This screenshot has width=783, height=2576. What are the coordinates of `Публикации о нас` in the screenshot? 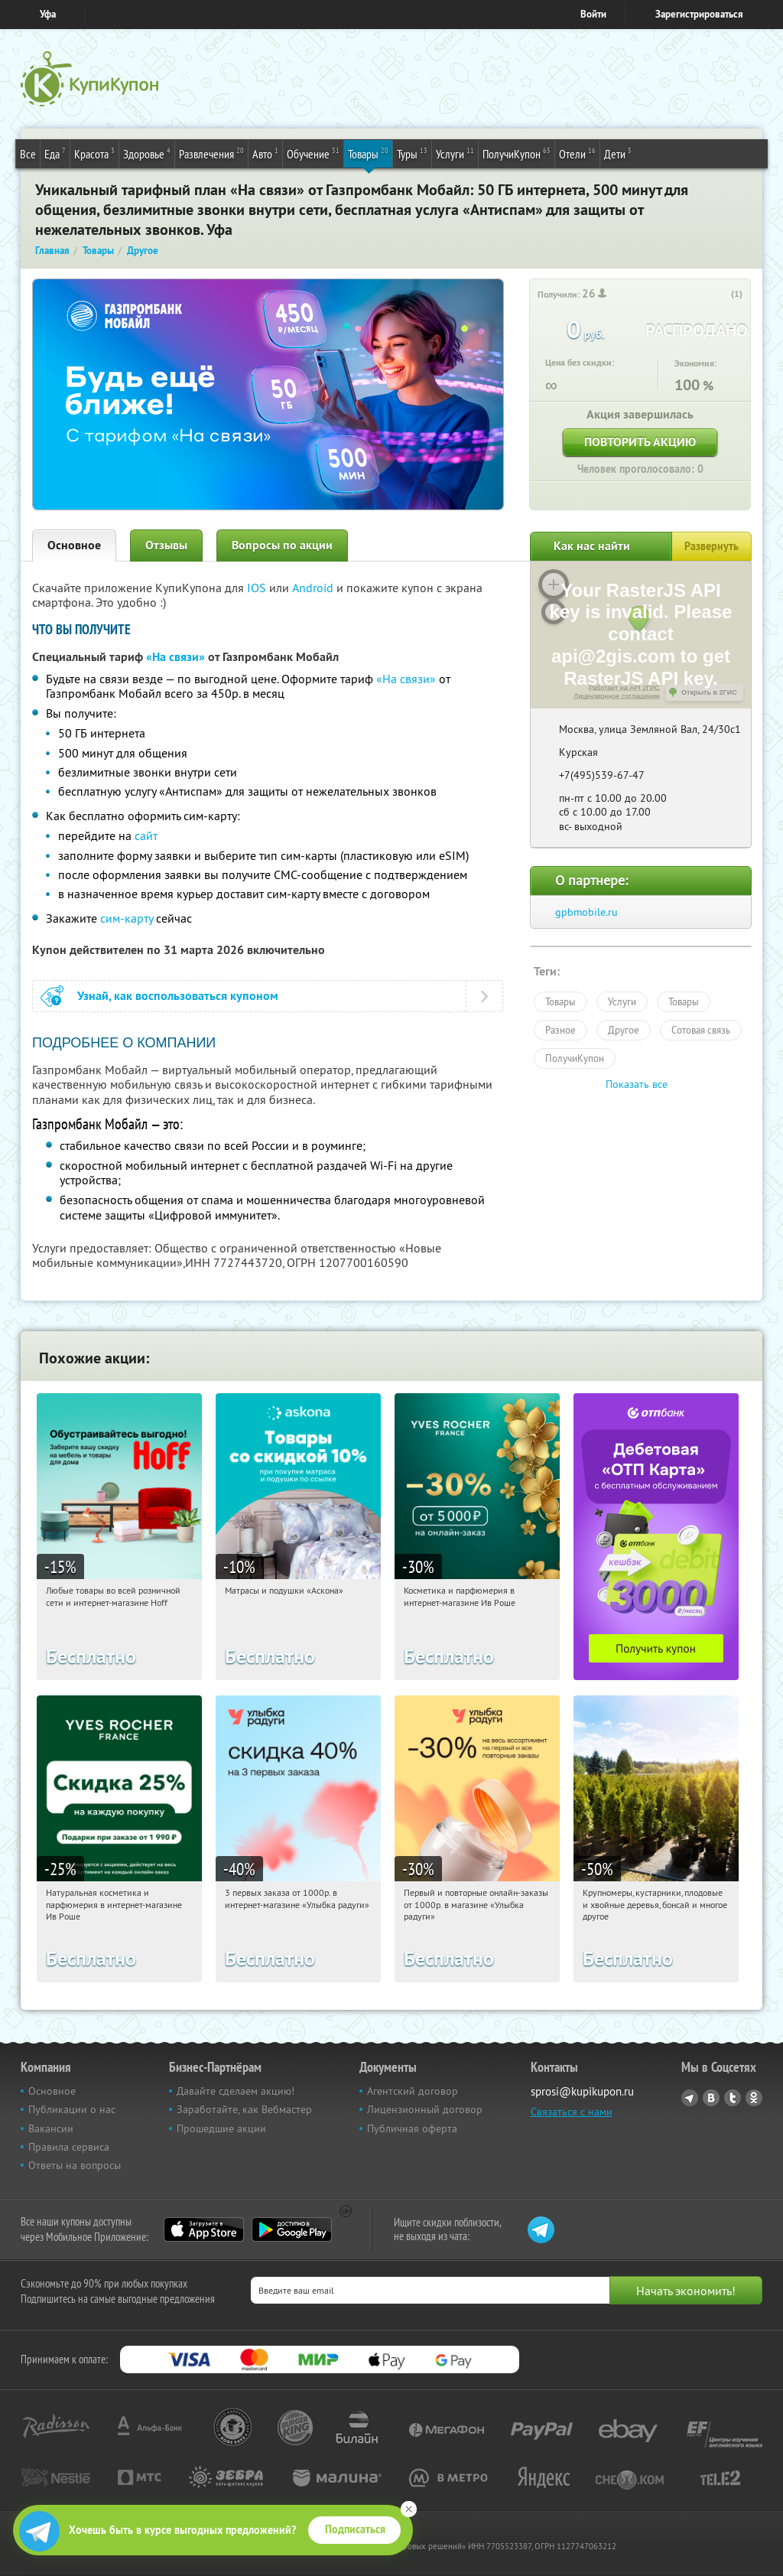 It's located at (71, 2109).